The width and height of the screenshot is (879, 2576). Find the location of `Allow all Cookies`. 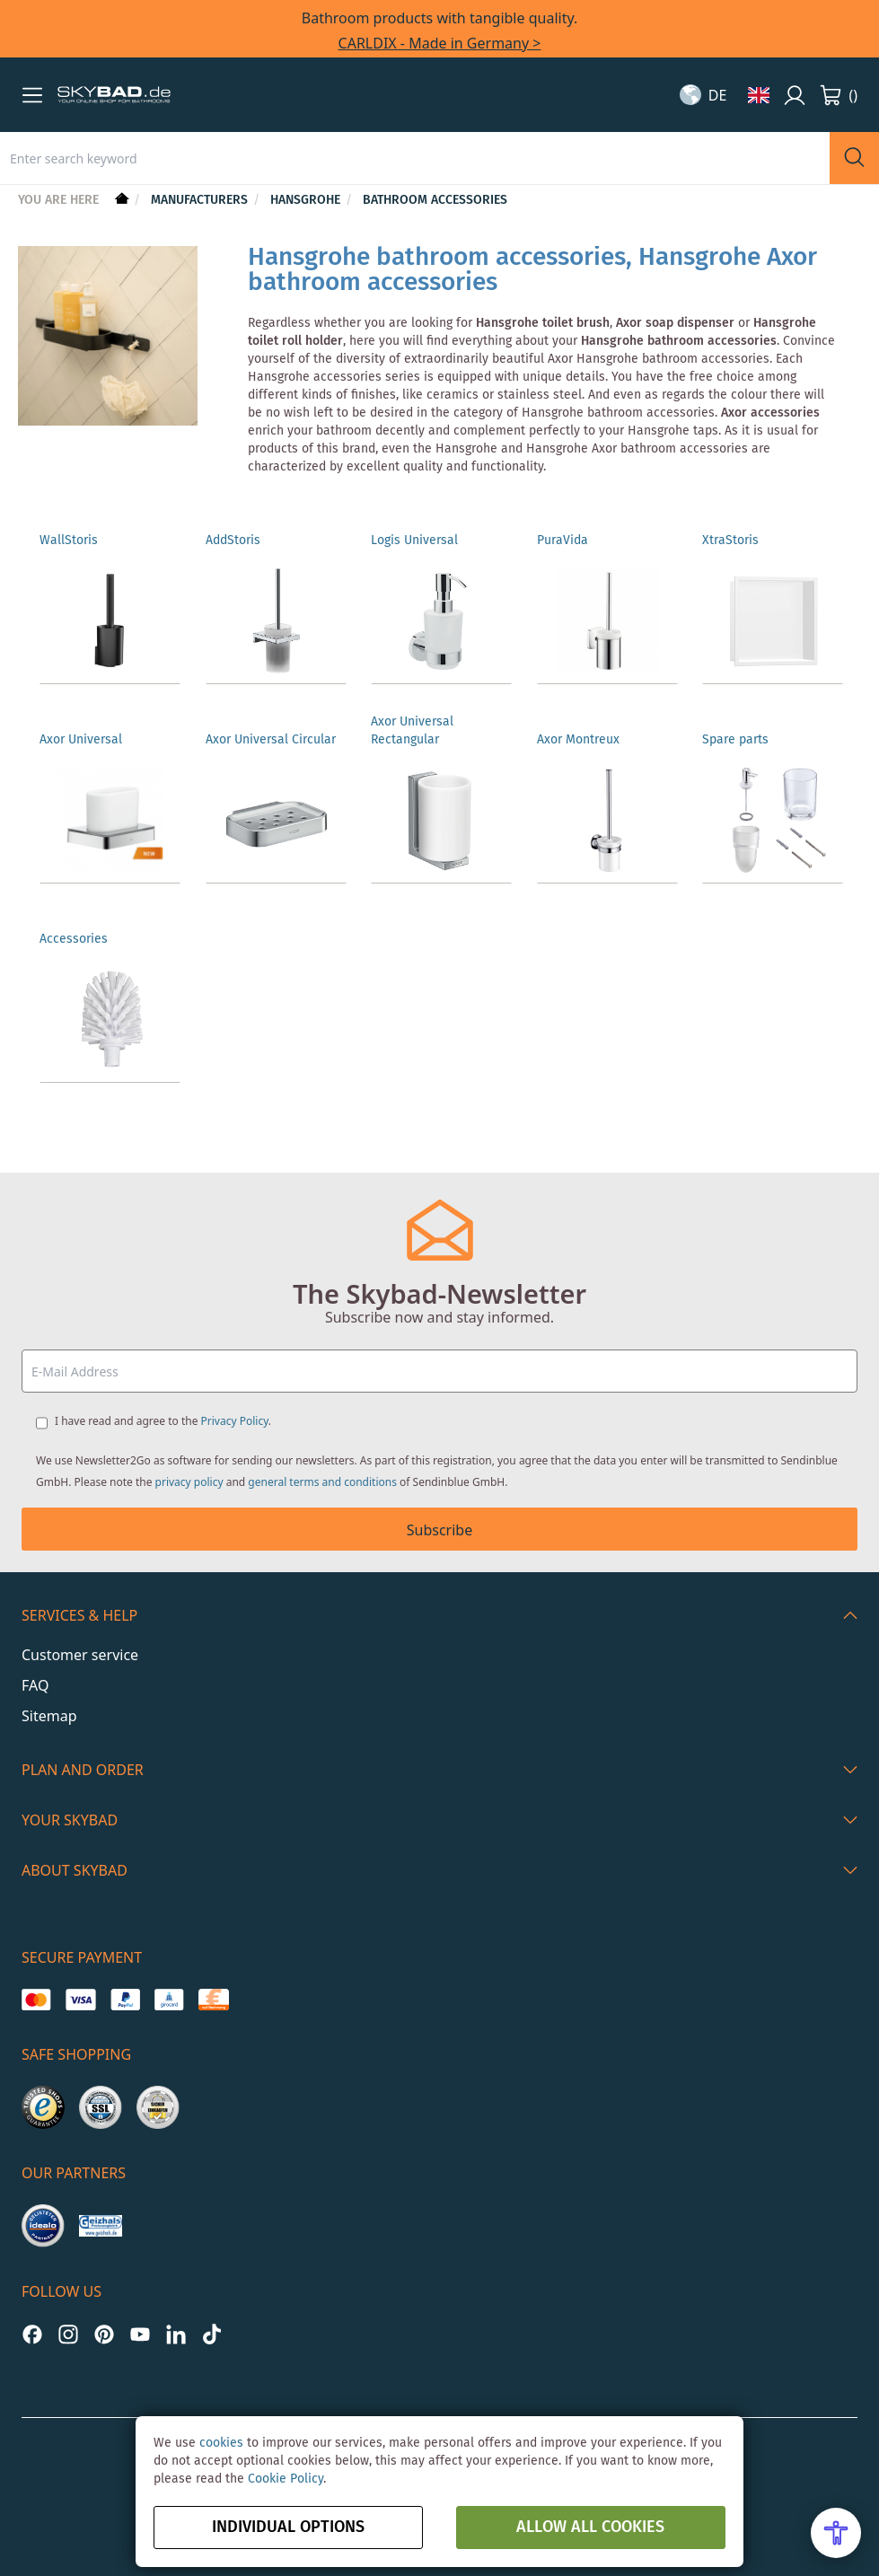

Allow all Cookies is located at coordinates (590, 2527).